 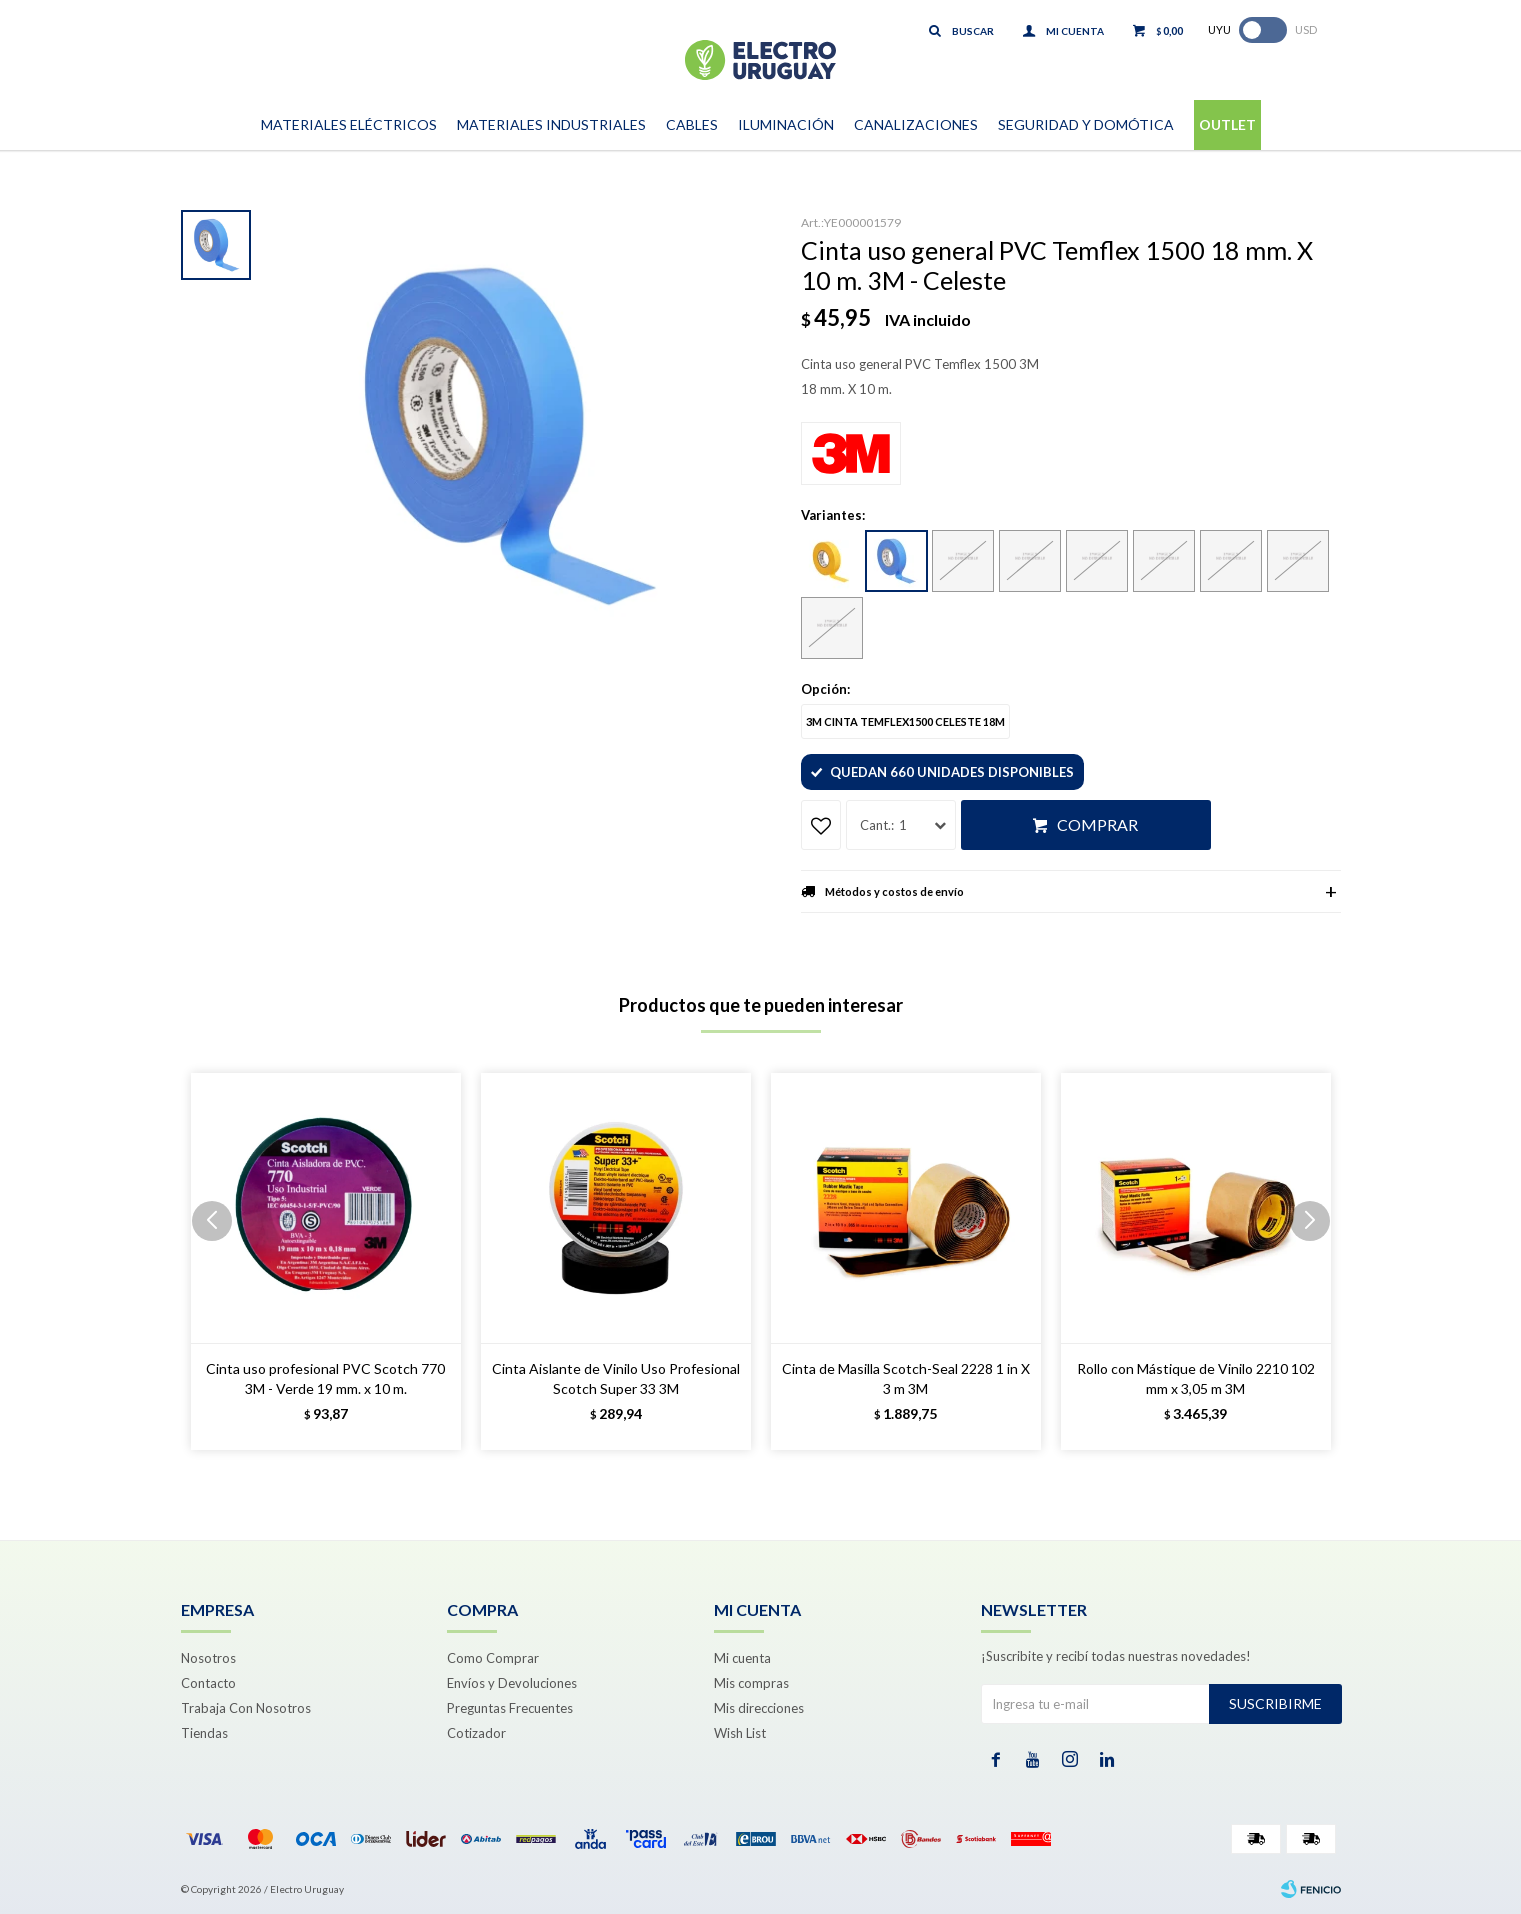 I want to click on Cotizador, so click(x=476, y=1733).